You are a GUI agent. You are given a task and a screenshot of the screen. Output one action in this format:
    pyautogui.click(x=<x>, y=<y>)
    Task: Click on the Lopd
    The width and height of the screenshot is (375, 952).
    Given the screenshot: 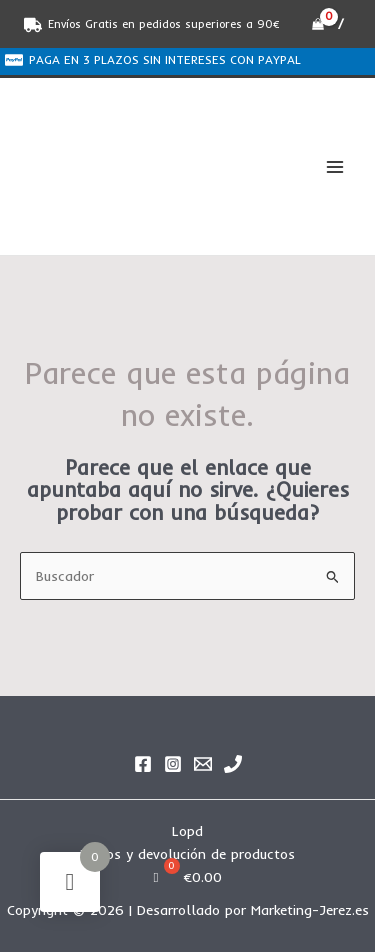 What is the action you would take?
    pyautogui.click(x=187, y=830)
    